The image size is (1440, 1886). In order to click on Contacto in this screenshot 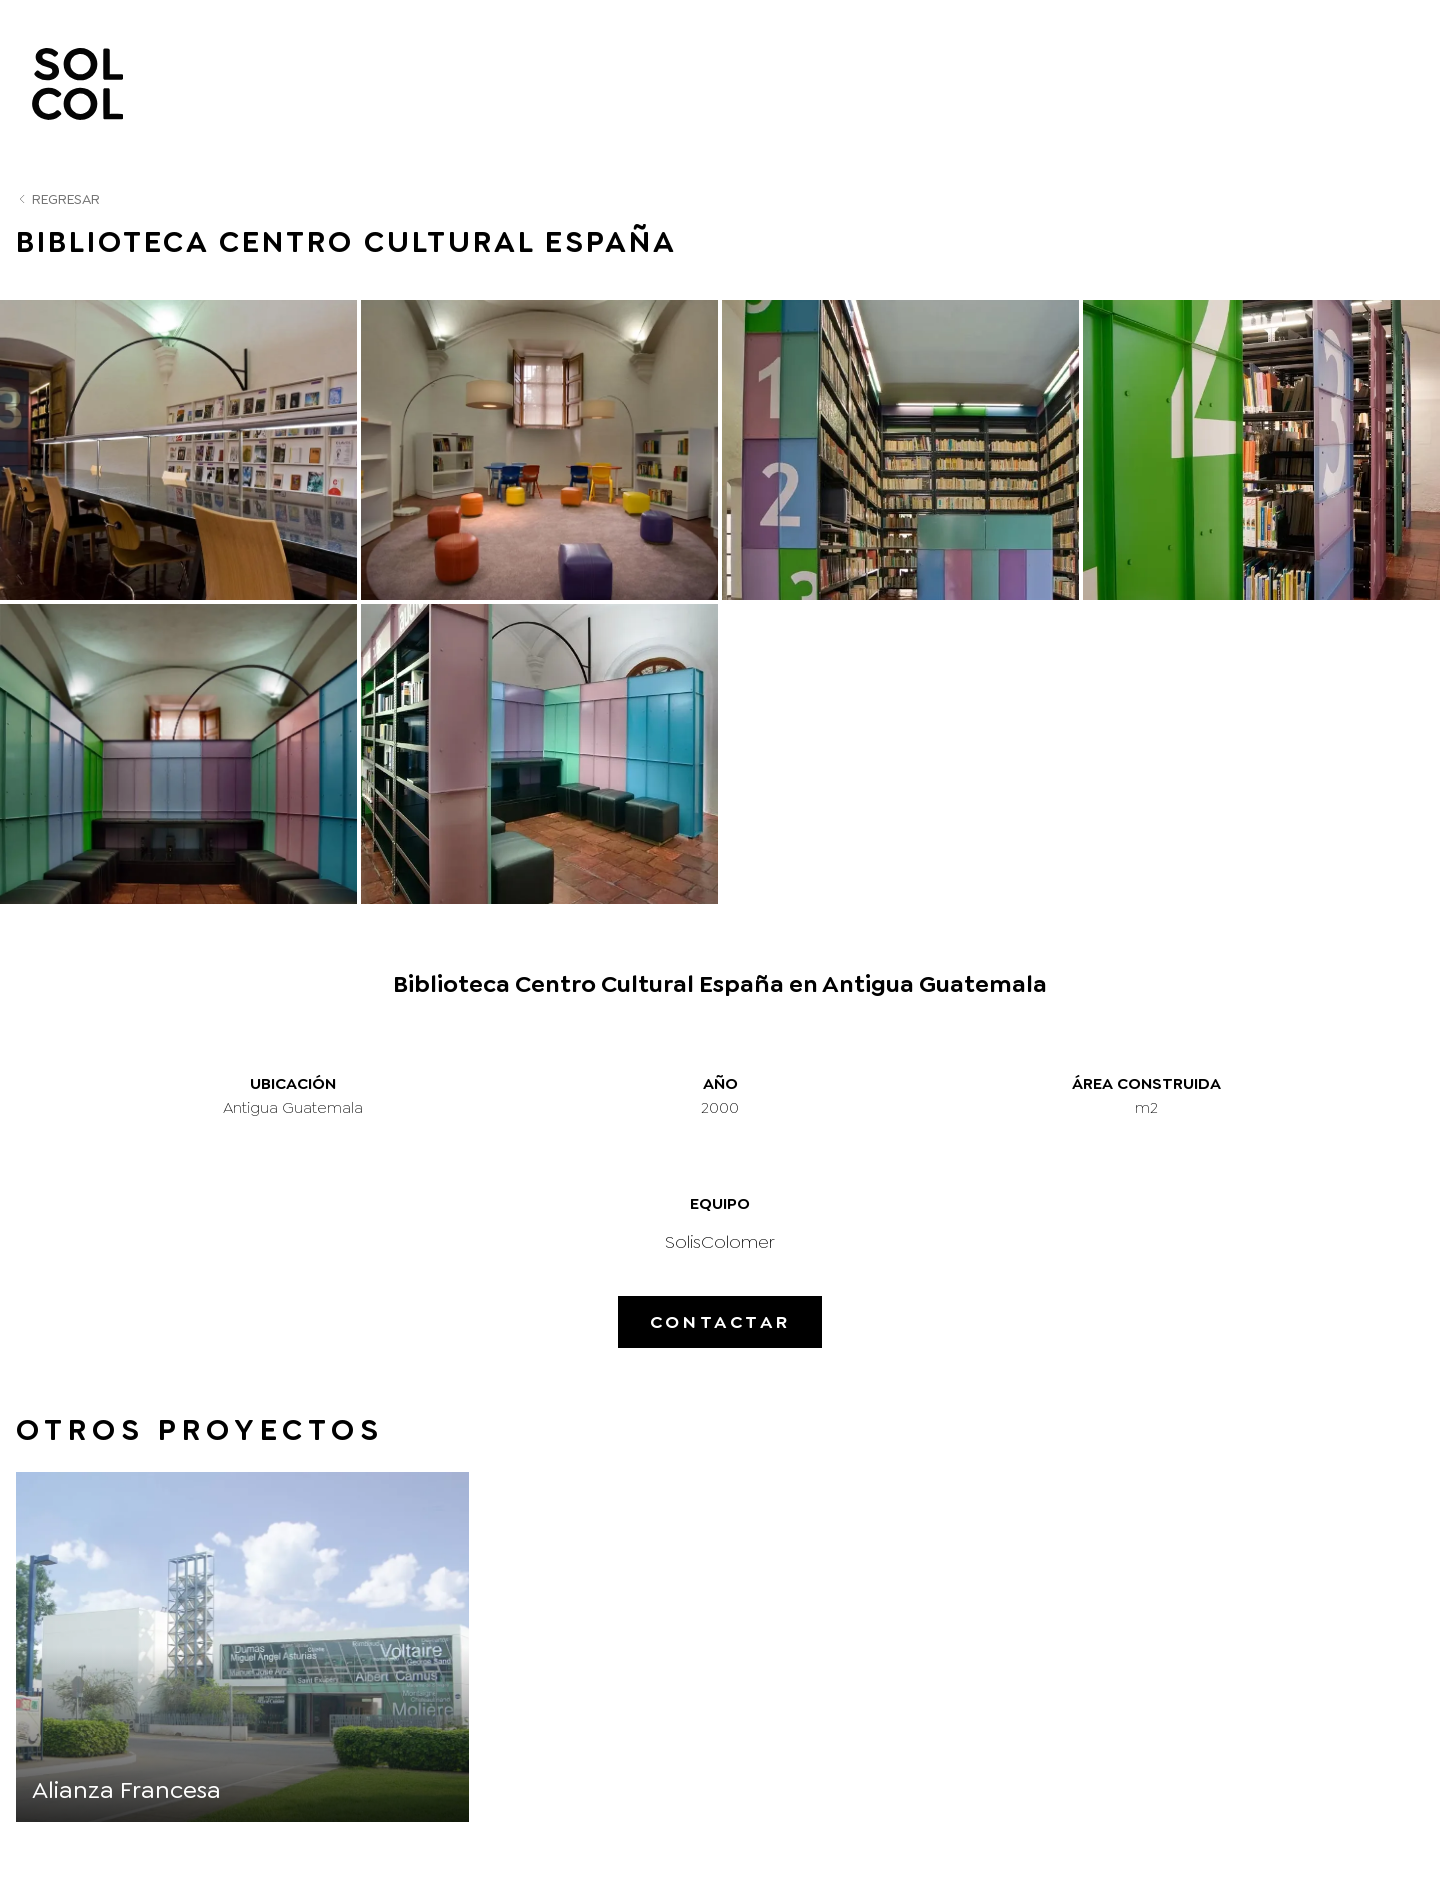, I will do `click(1367, 84)`.